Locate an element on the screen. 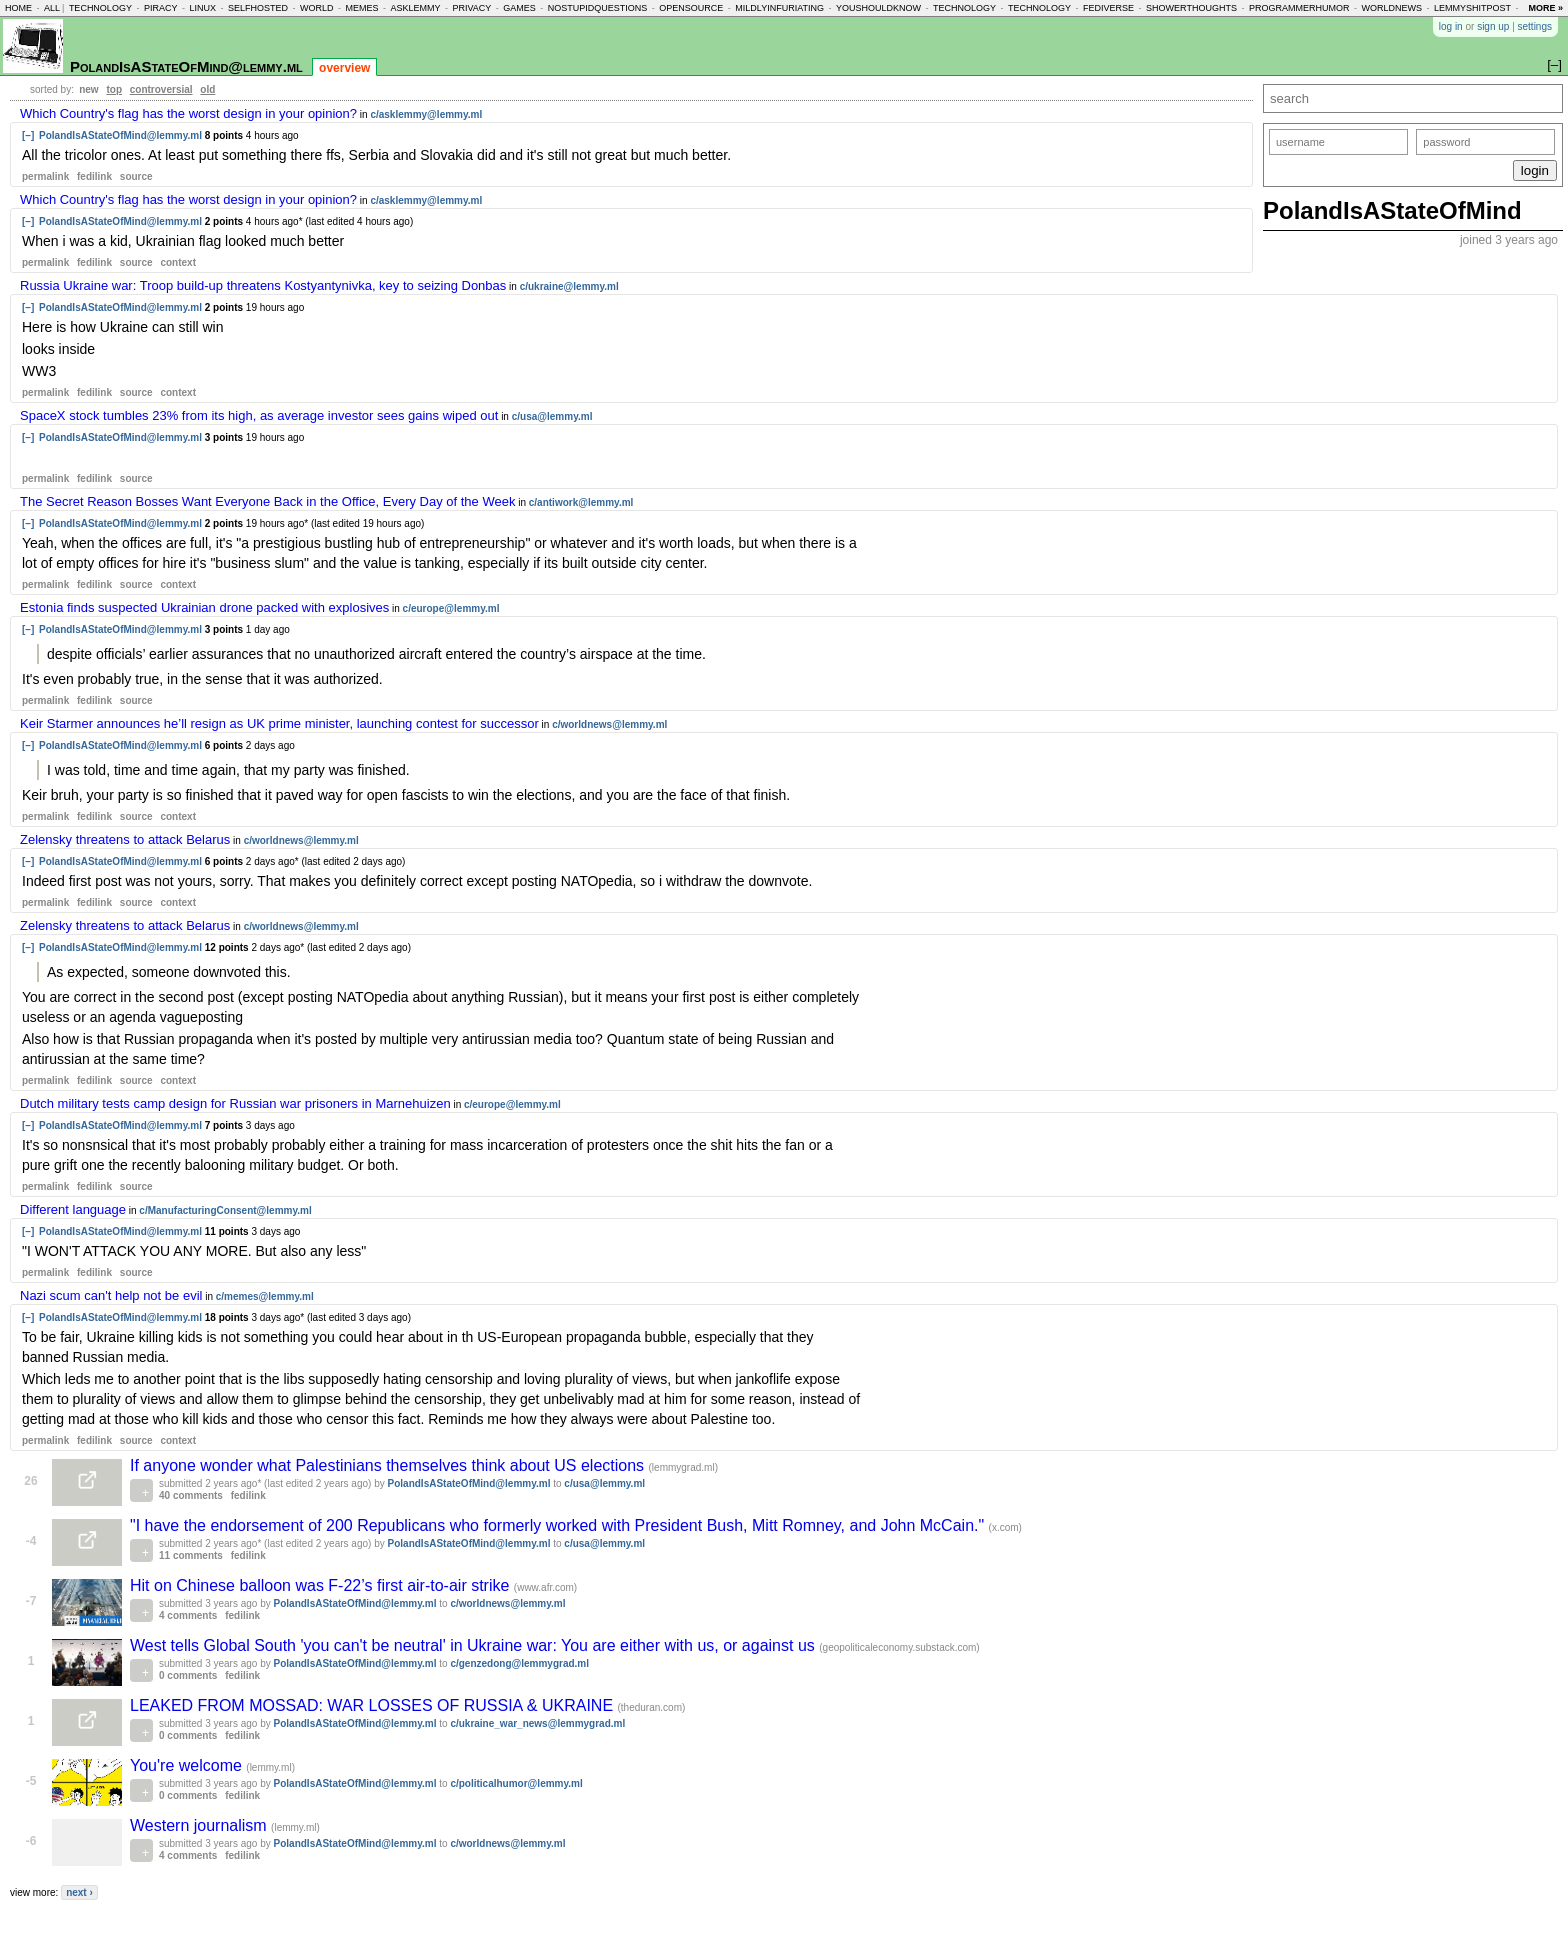  privacy is located at coordinates (471, 8).